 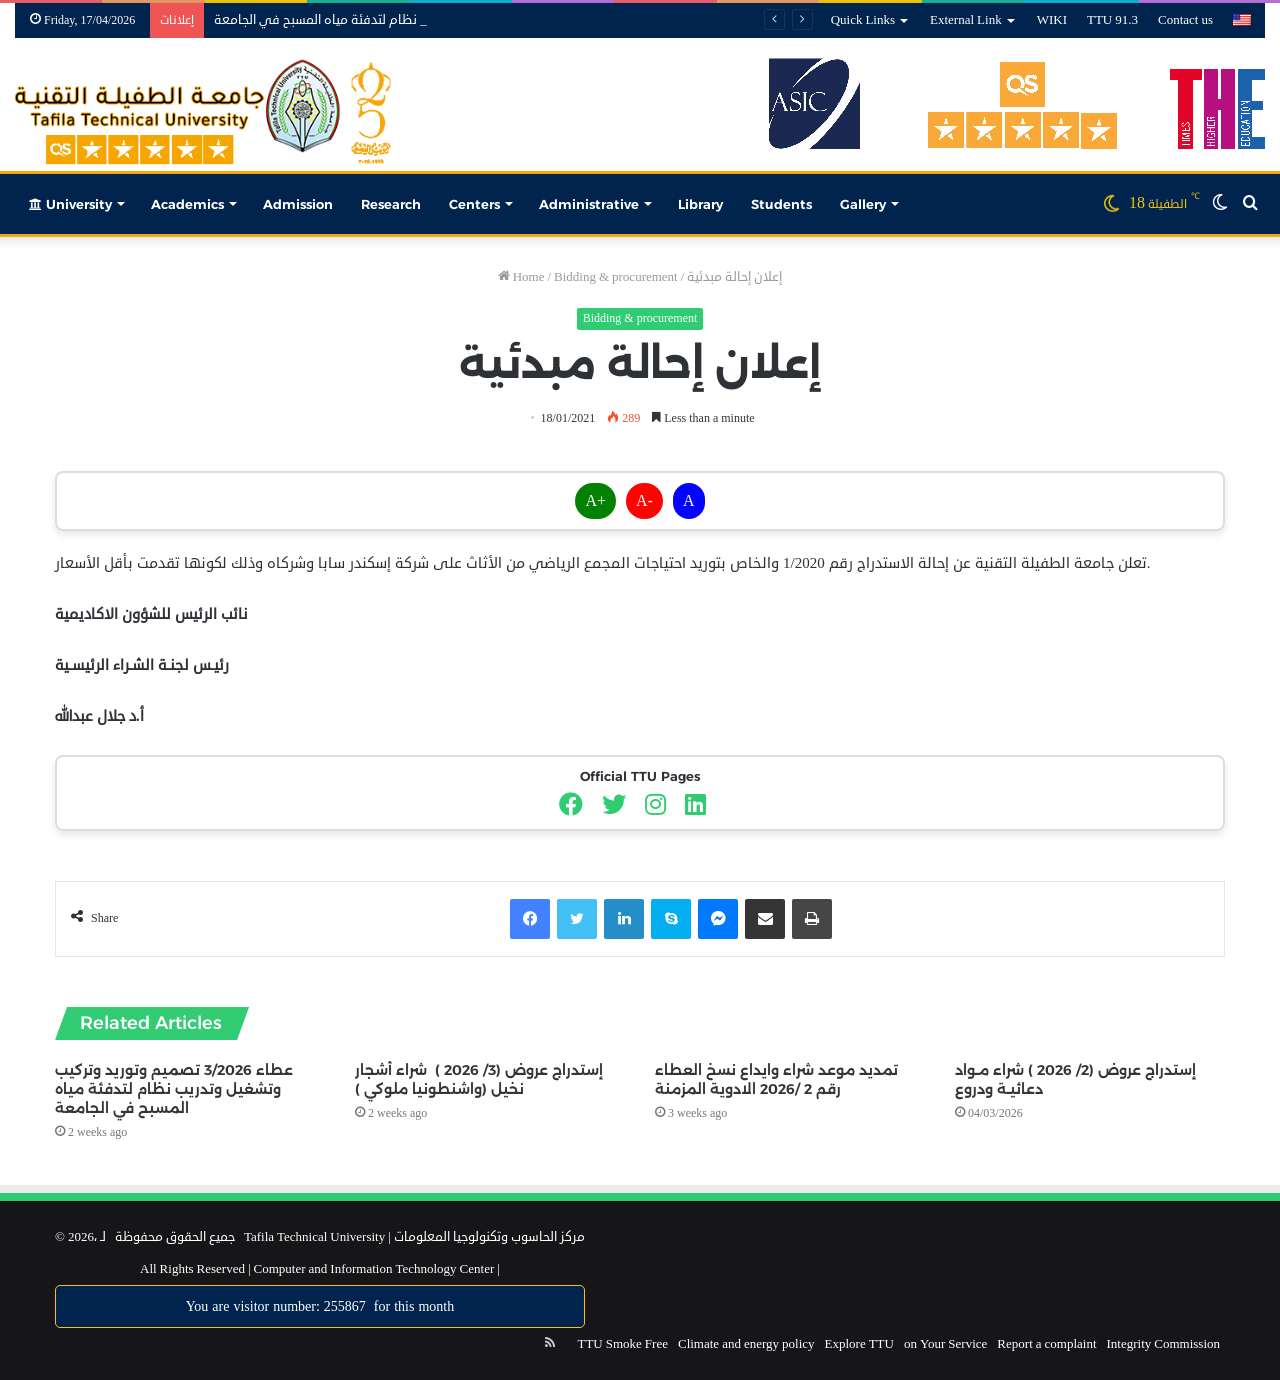 I want to click on Library, so click(x=700, y=204).